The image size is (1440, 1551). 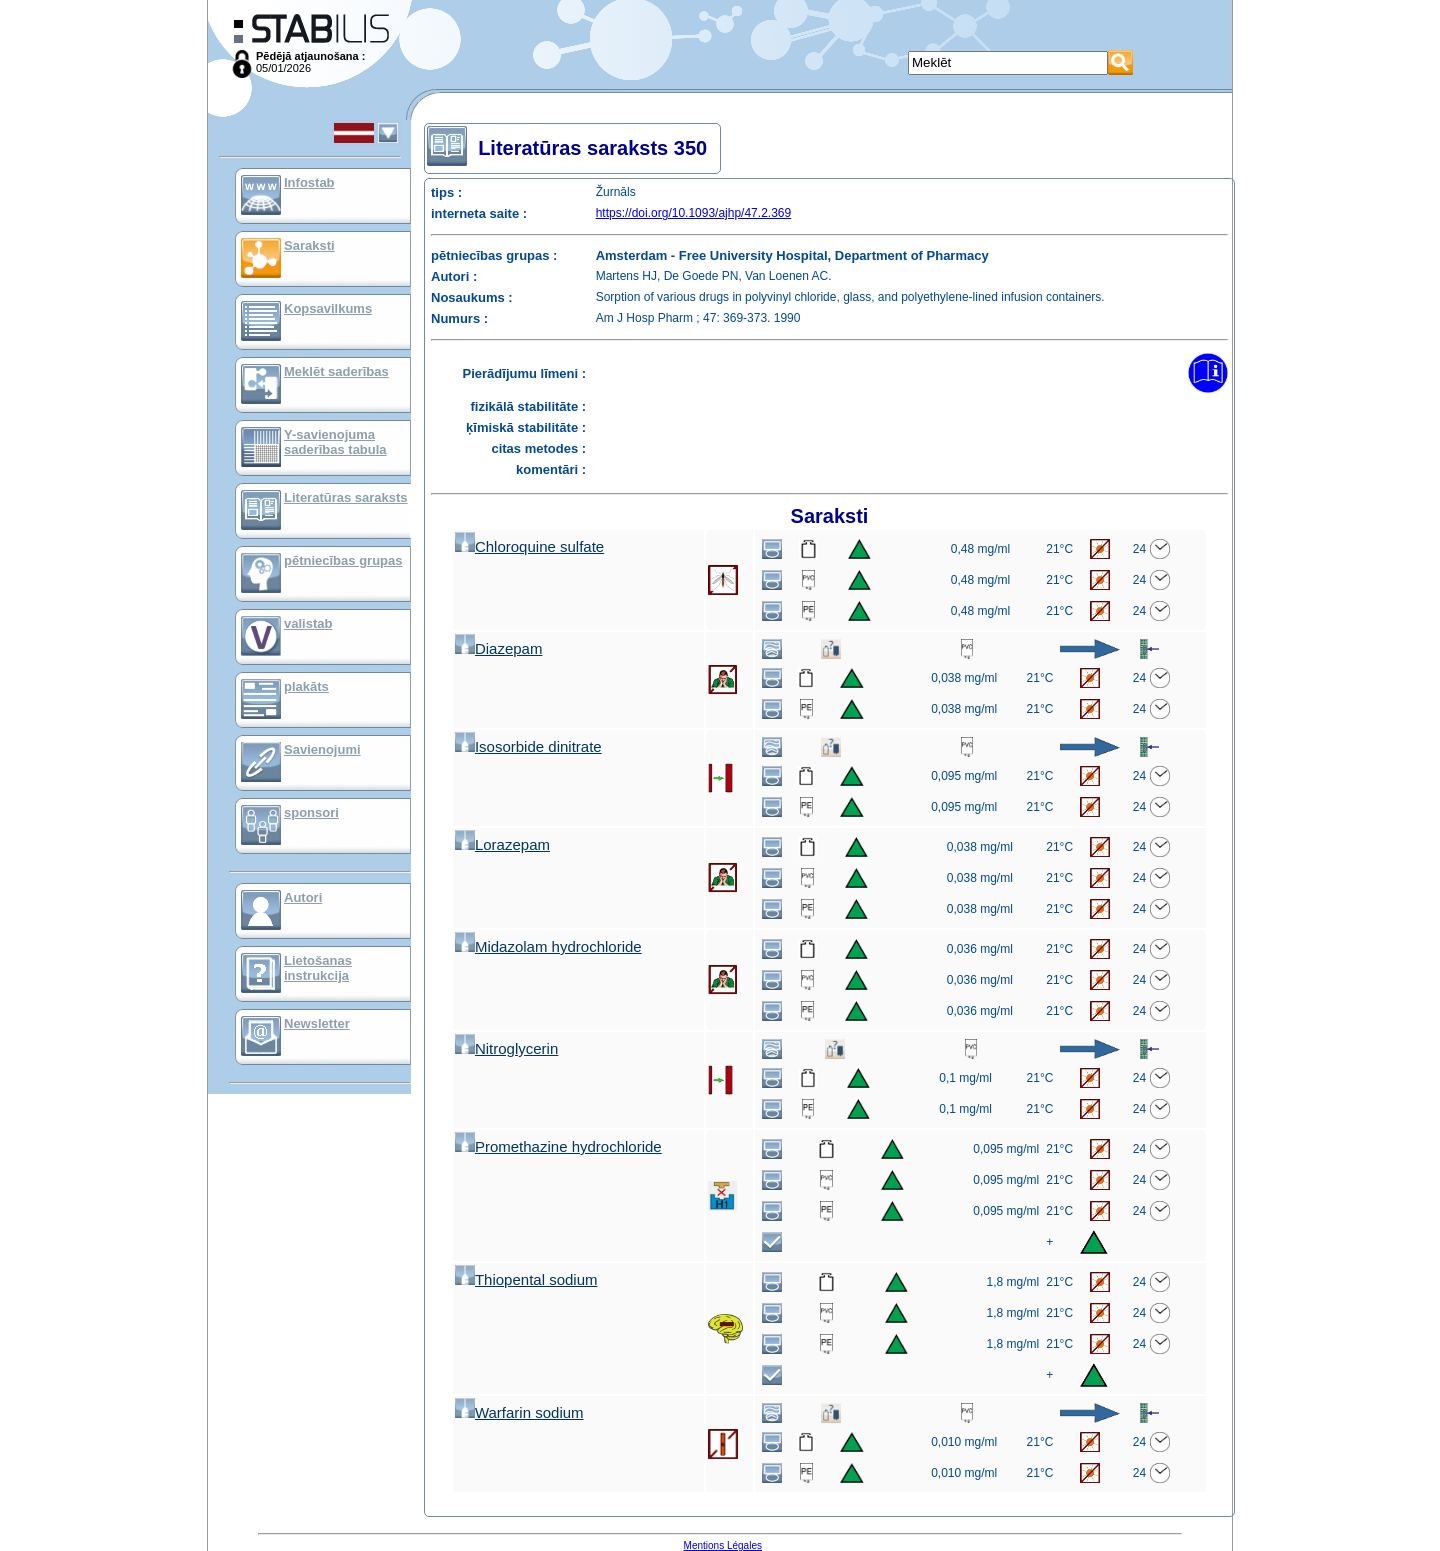 What do you see at coordinates (558, 1146) in the screenshot?
I see `Promethazine hydrochloride` at bounding box center [558, 1146].